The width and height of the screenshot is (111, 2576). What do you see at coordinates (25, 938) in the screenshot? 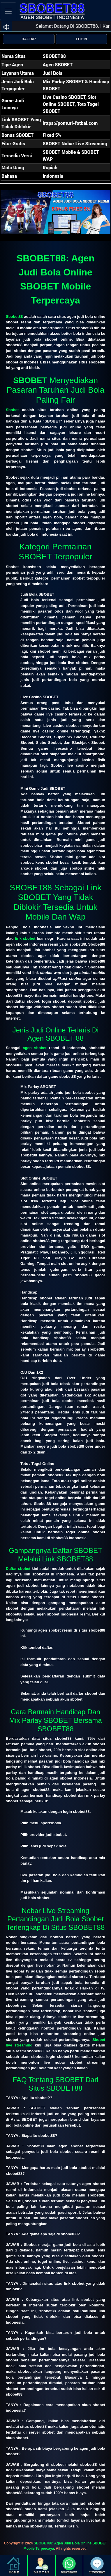
I see `link sbobet` at bounding box center [25, 938].